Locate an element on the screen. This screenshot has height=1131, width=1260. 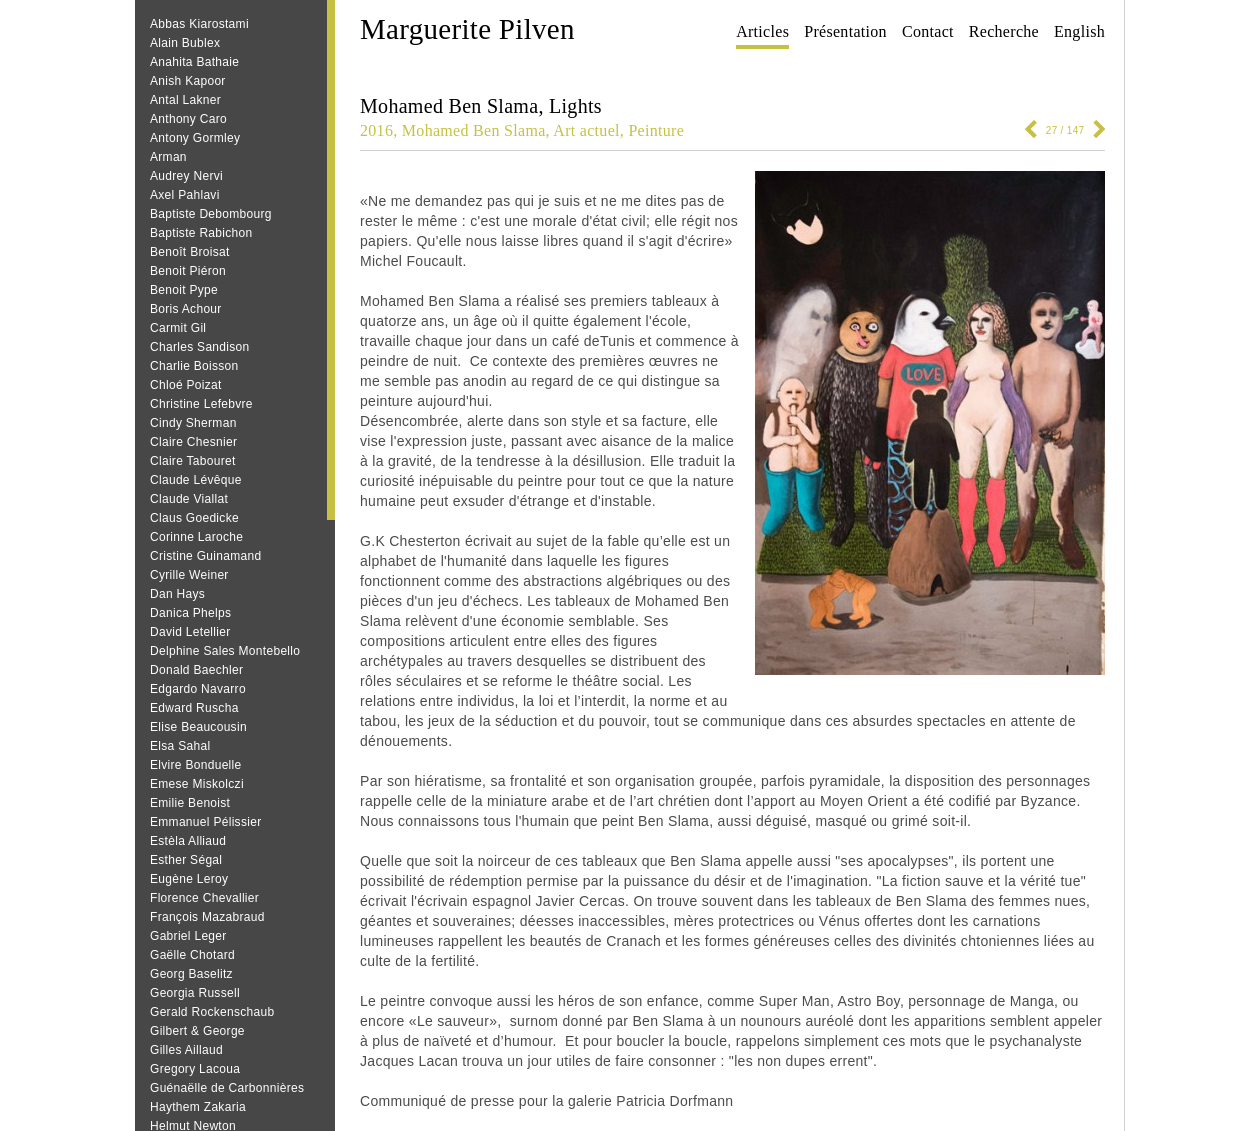
Cyrille Weiner is located at coordinates (189, 575).